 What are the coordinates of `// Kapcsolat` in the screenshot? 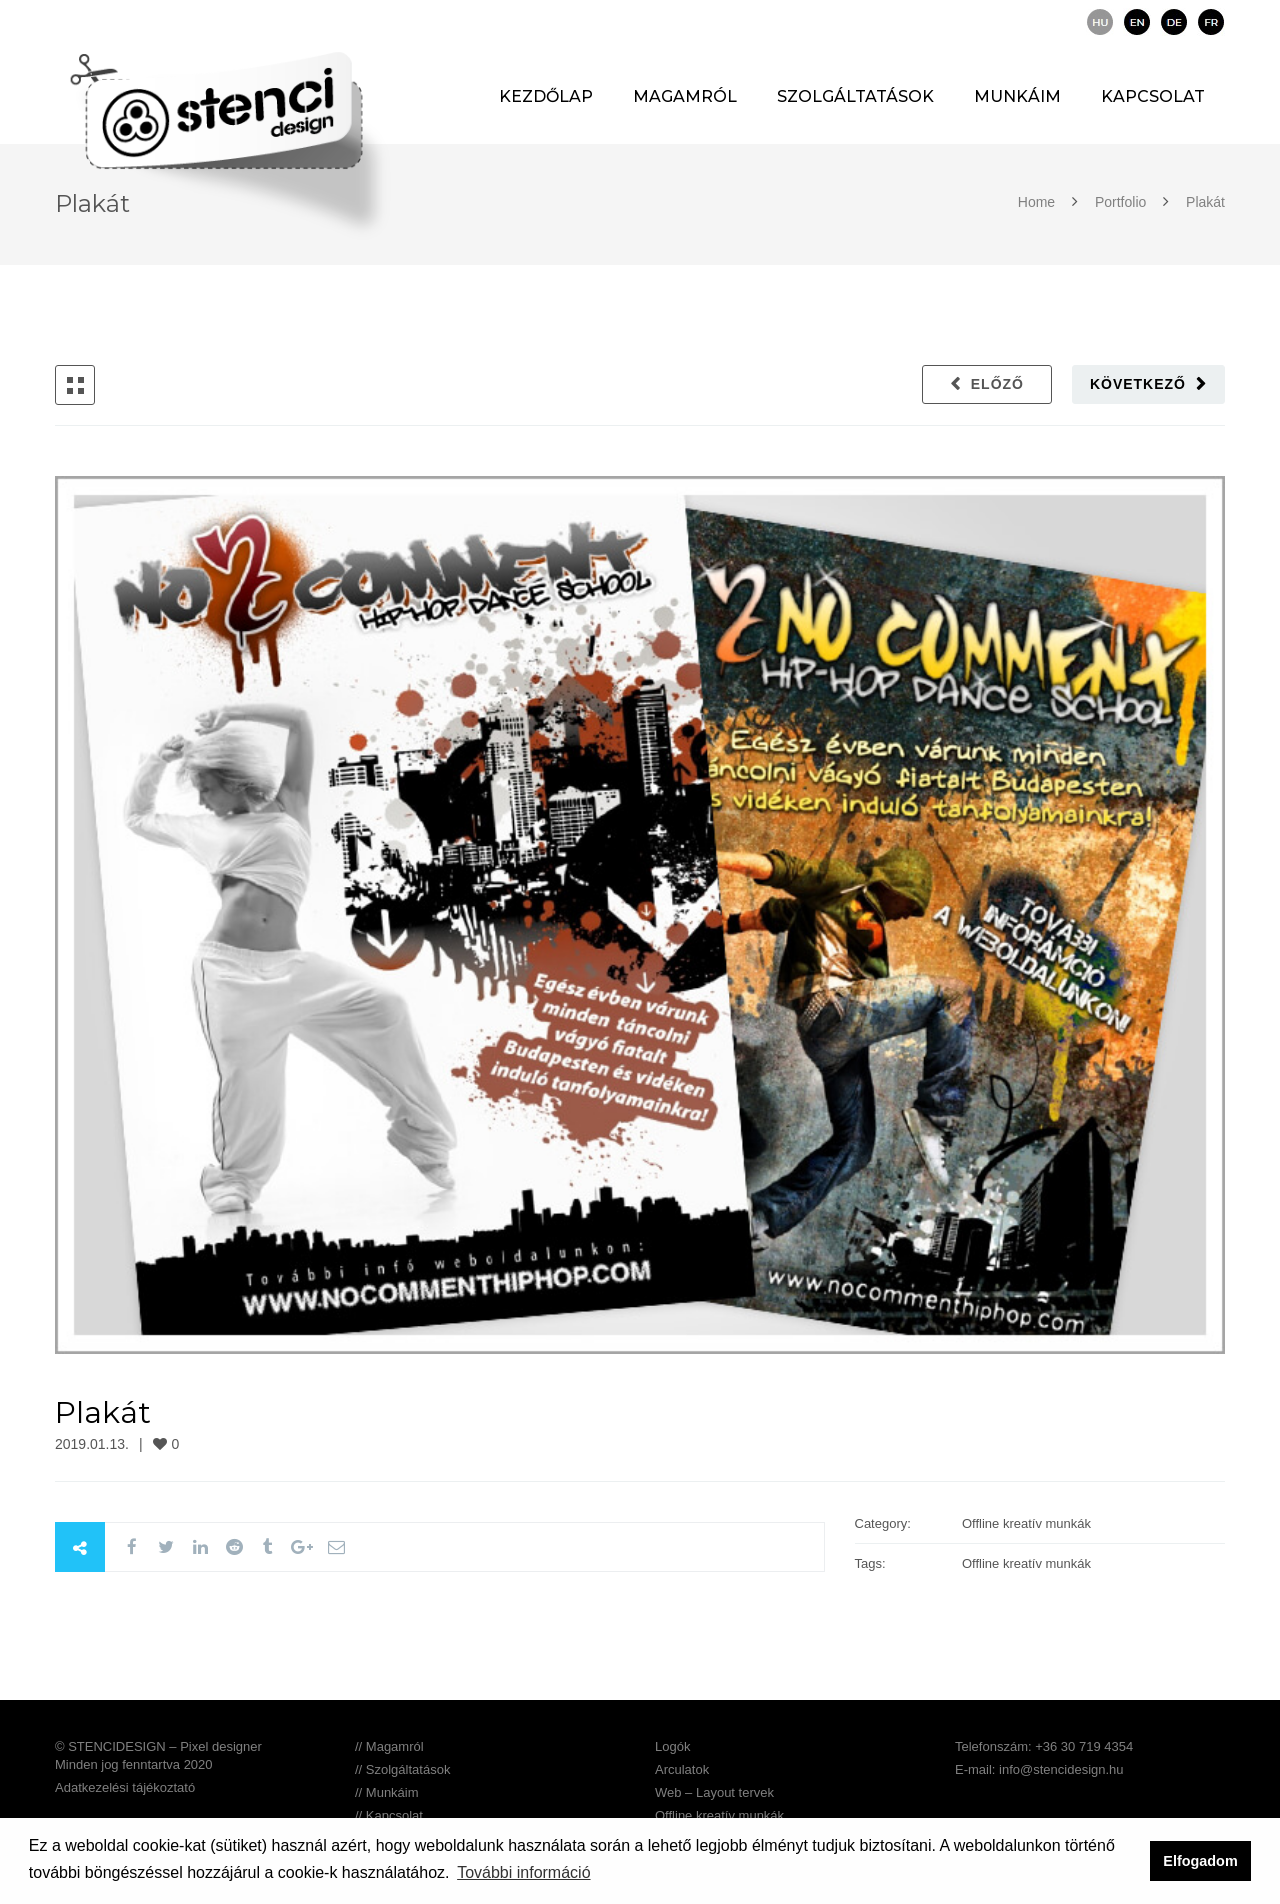 It's located at (389, 1815).